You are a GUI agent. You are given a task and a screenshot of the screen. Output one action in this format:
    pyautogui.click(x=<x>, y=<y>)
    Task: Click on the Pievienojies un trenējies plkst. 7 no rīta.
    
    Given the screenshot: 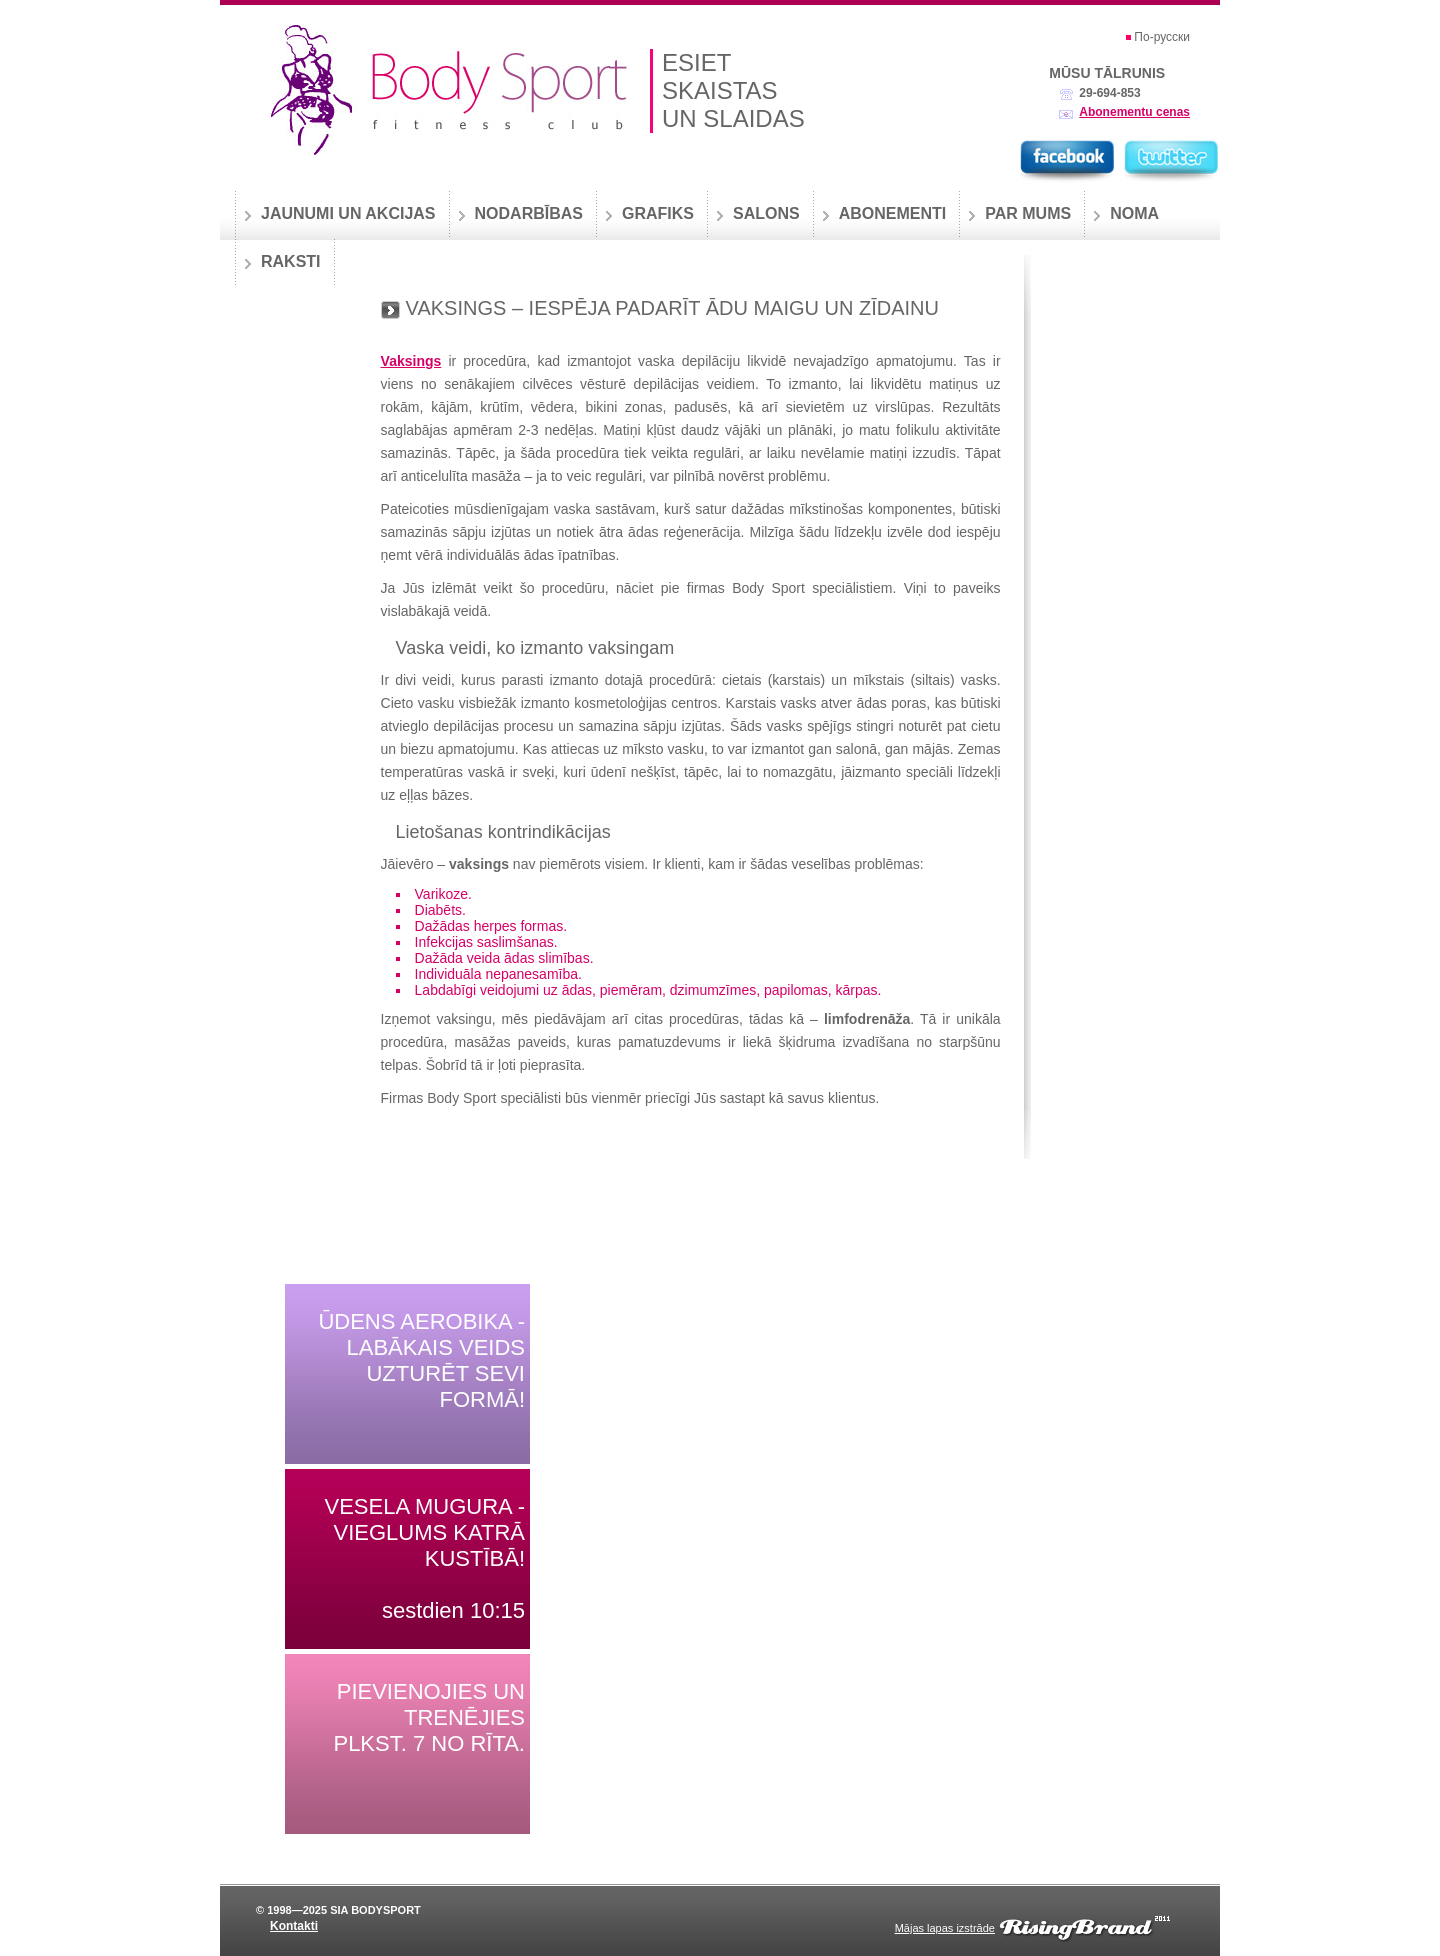 What is the action you would take?
    pyautogui.click(x=429, y=1717)
    